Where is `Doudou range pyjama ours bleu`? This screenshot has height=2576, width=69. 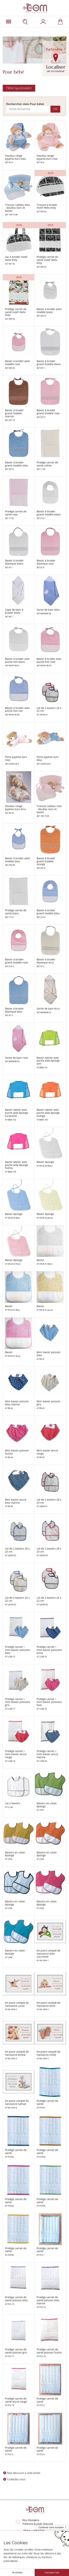
Doudou range pyjama ours bleu is located at coordinates (15, 157).